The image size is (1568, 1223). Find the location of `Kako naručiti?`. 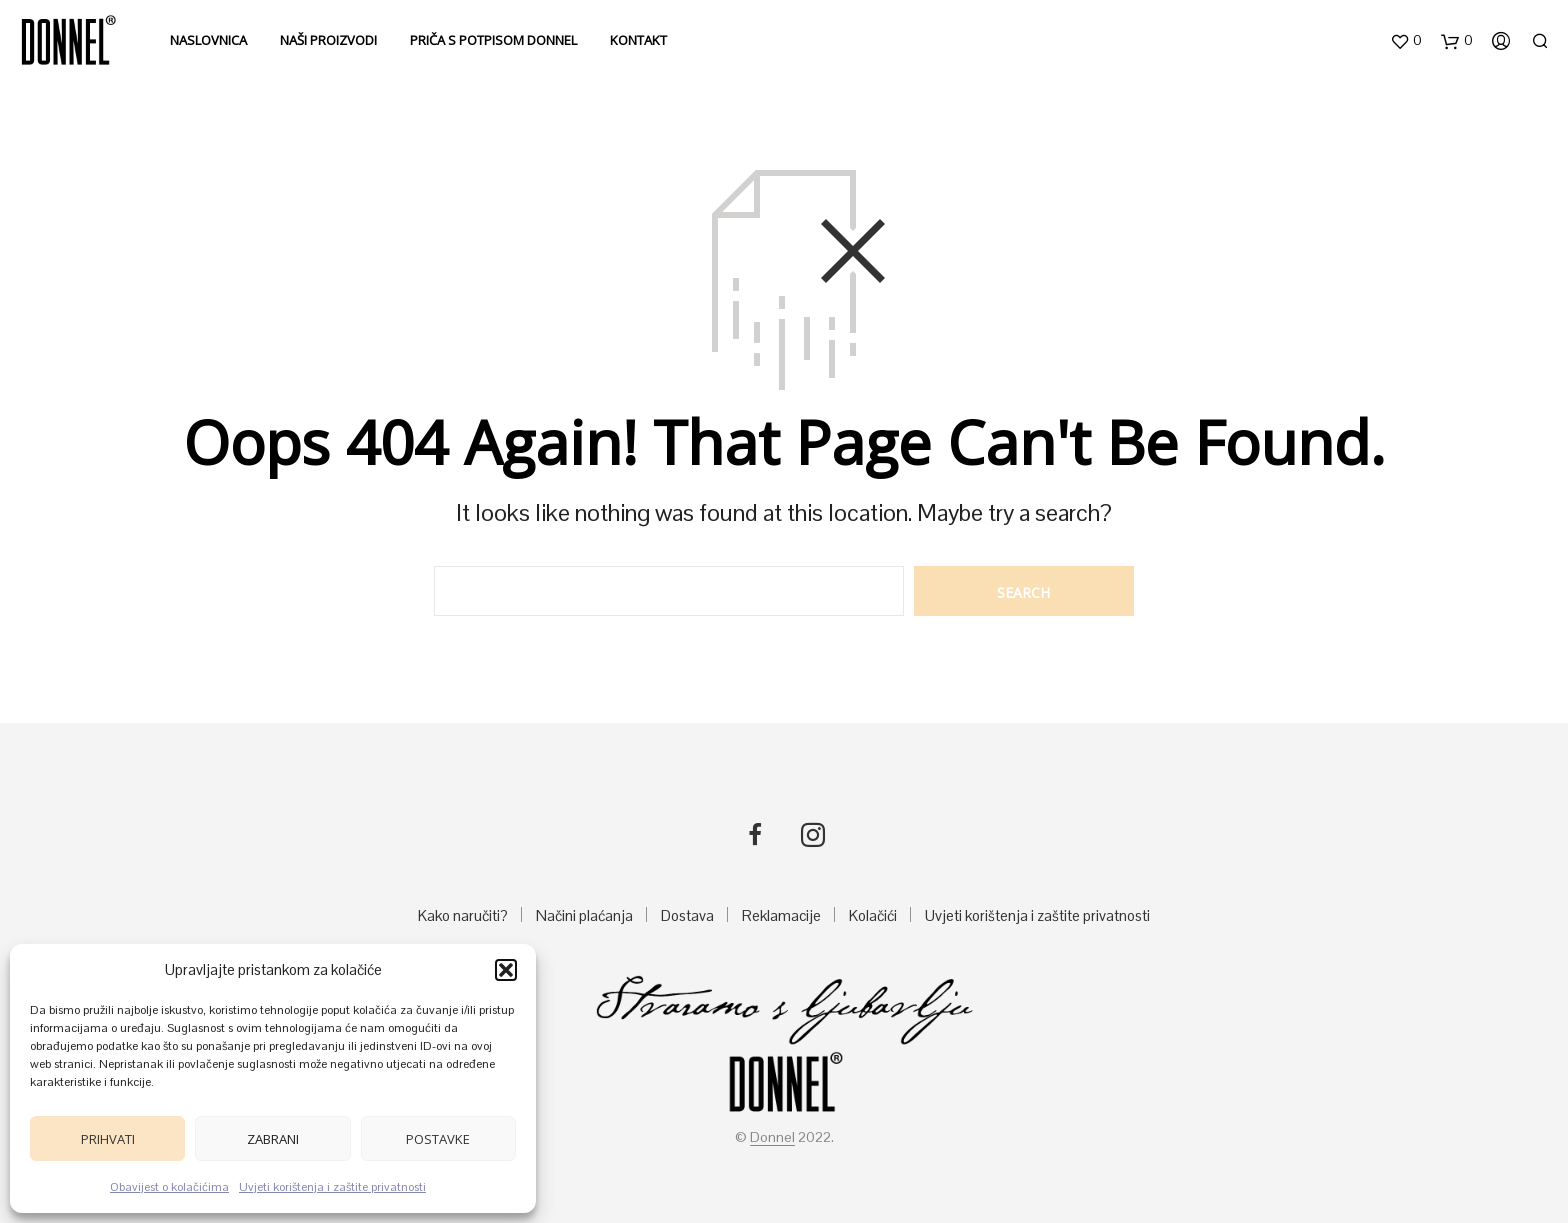

Kako naručiti? is located at coordinates (463, 915).